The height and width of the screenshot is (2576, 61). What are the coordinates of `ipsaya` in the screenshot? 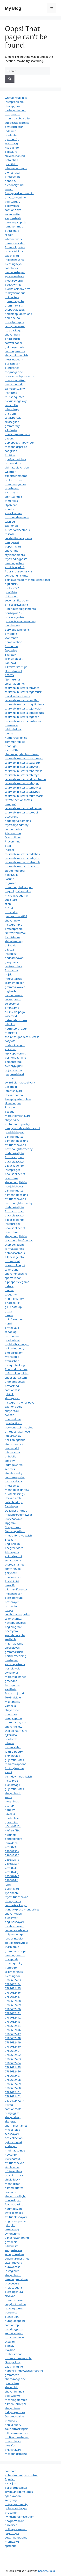 It's located at (9, 1610).